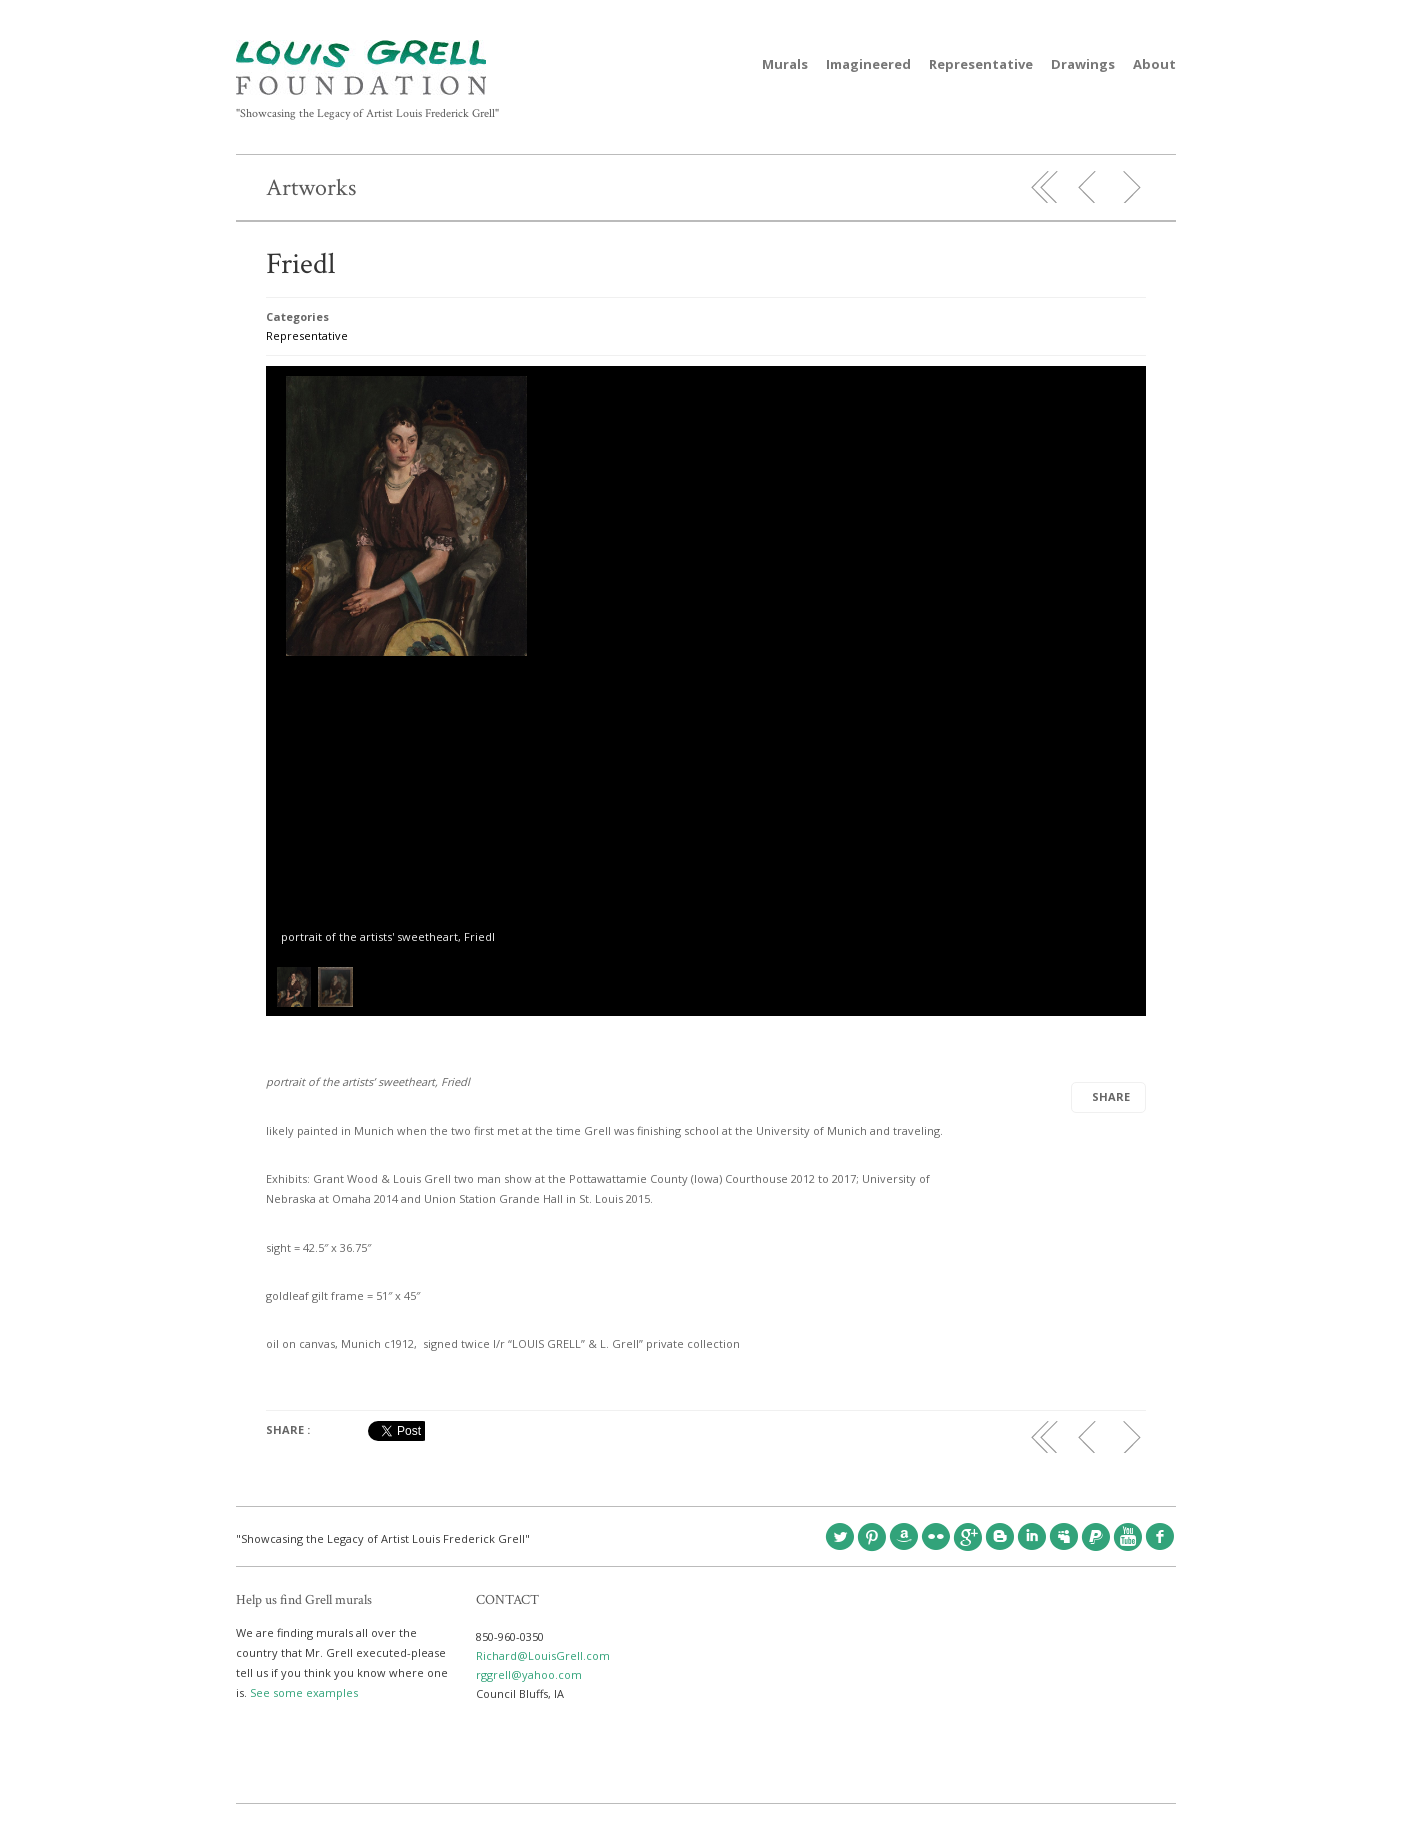 The width and height of the screenshot is (1412, 1844). Describe the element at coordinates (300, 264) in the screenshot. I see `Friedl` at that location.